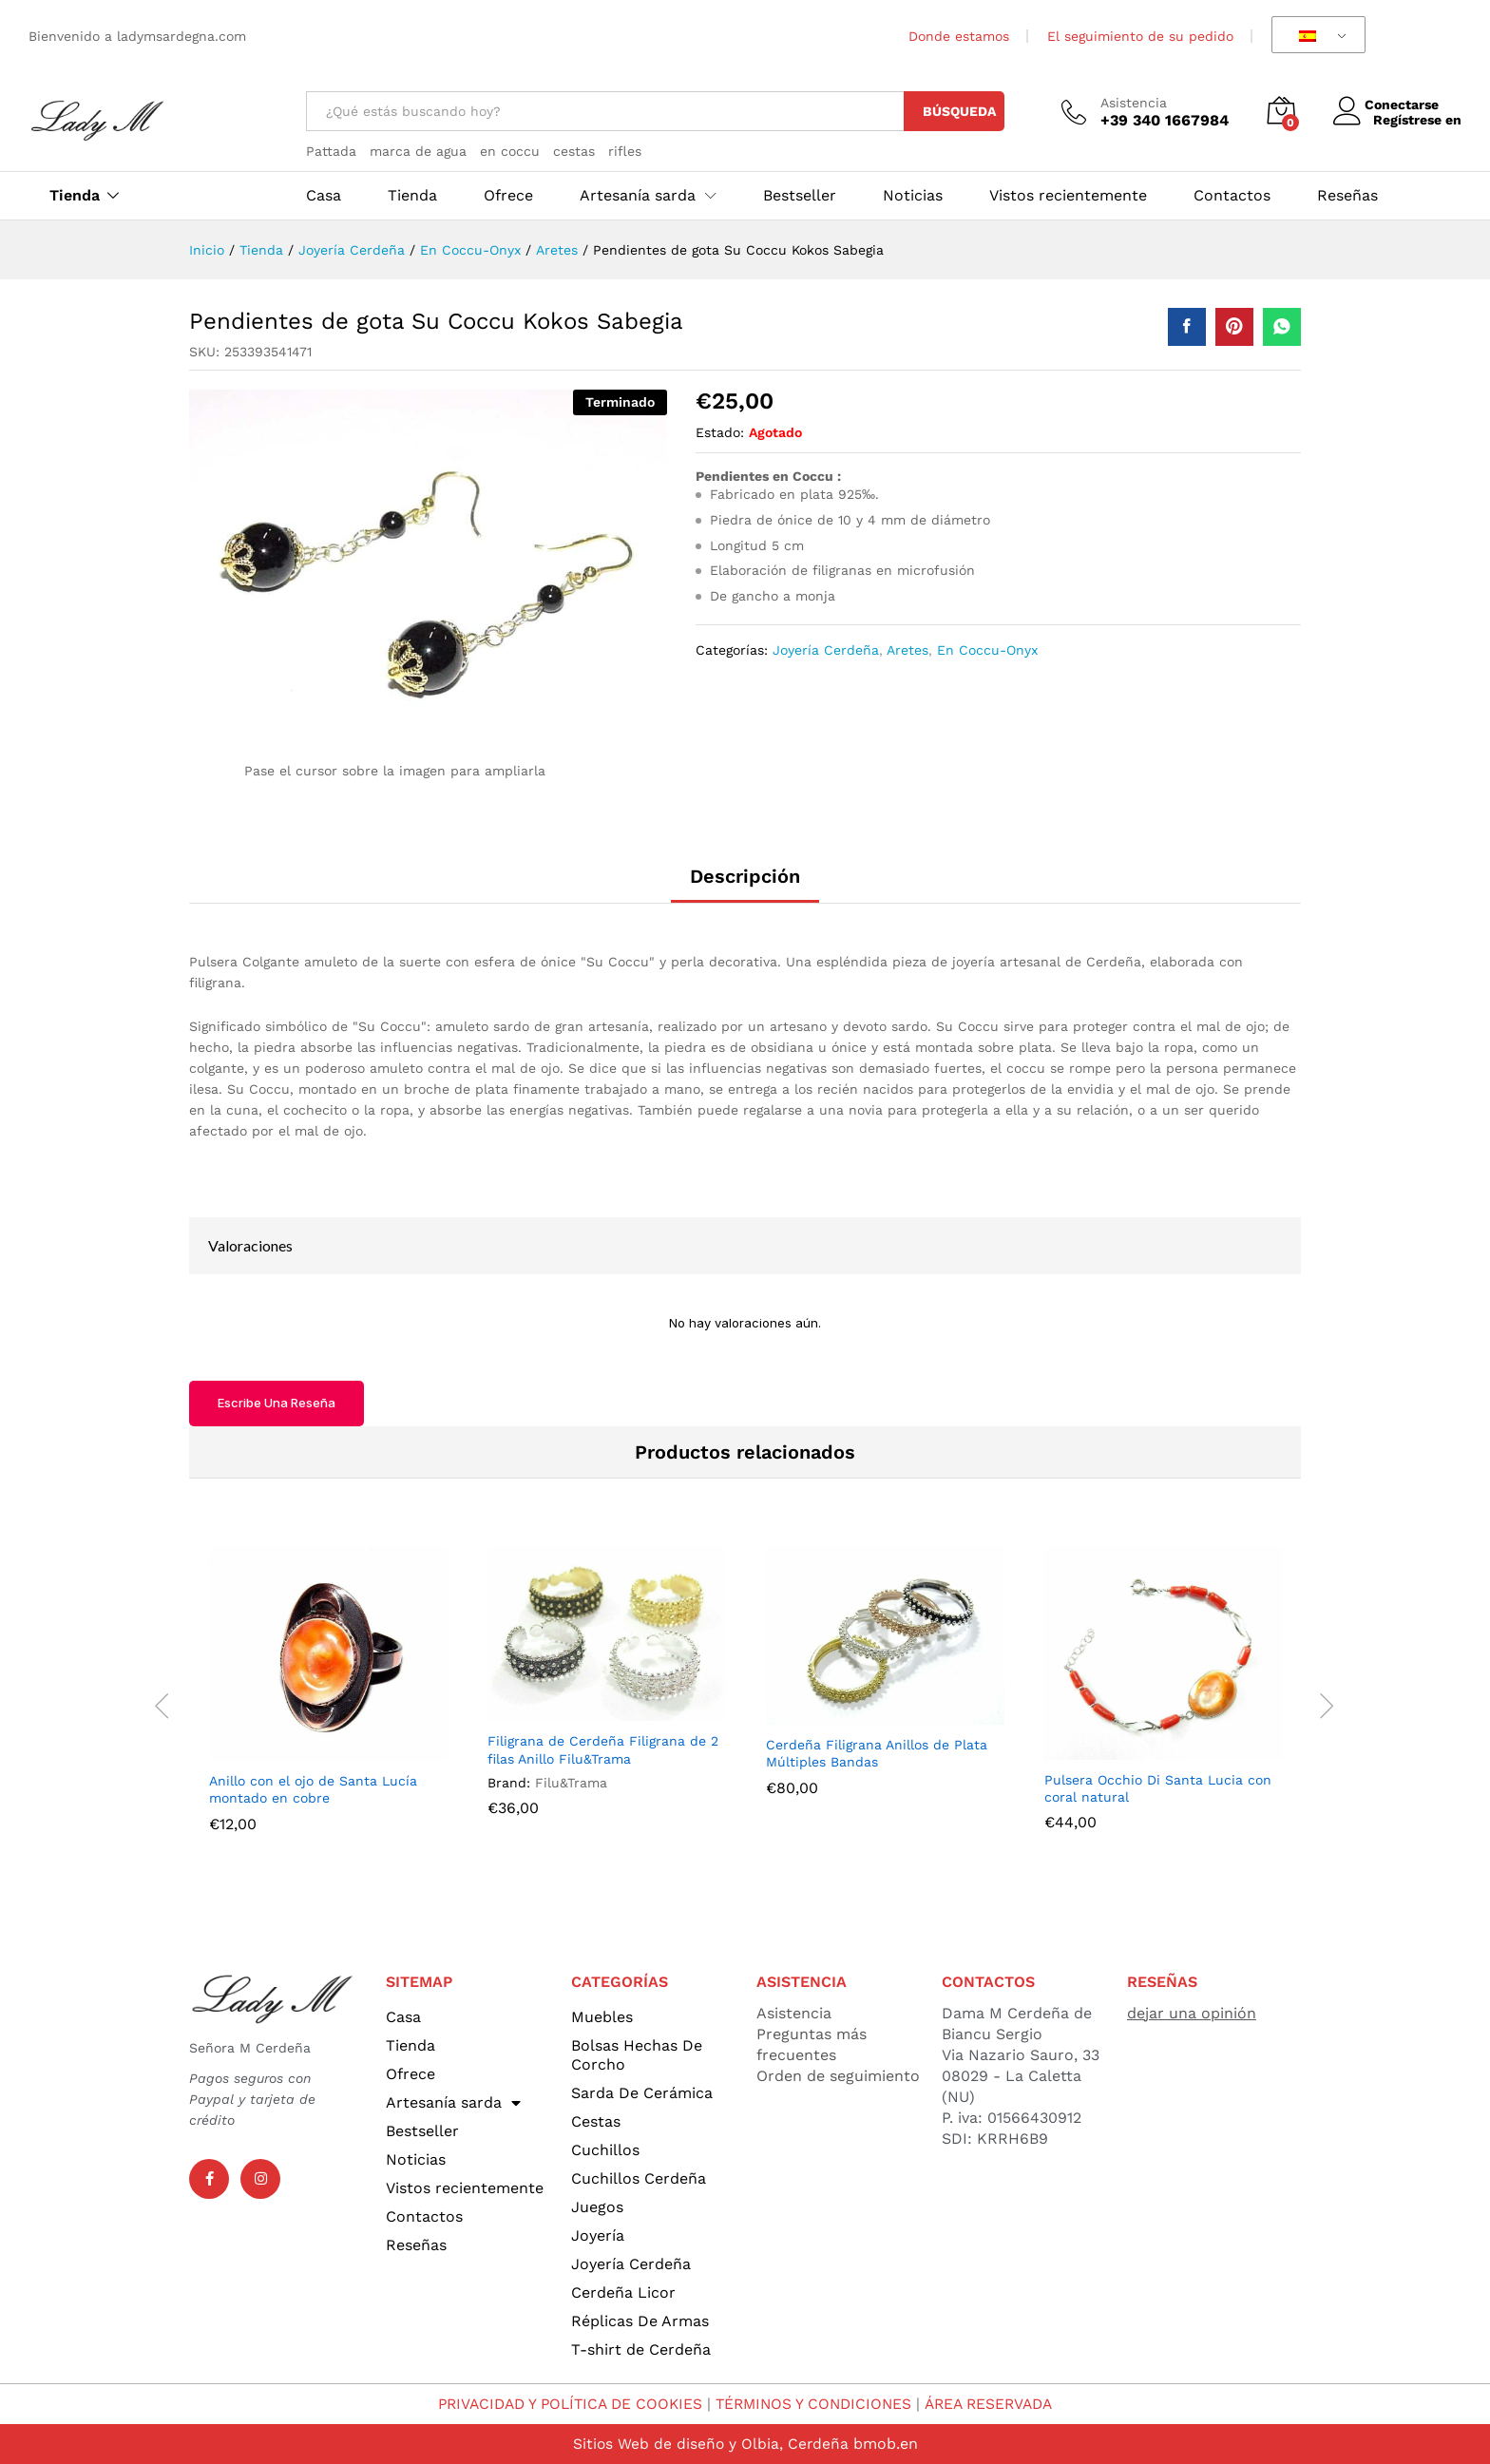 The height and width of the screenshot is (2464, 1490). What do you see at coordinates (745, 885) in the screenshot?
I see `[tab]` at bounding box center [745, 885].